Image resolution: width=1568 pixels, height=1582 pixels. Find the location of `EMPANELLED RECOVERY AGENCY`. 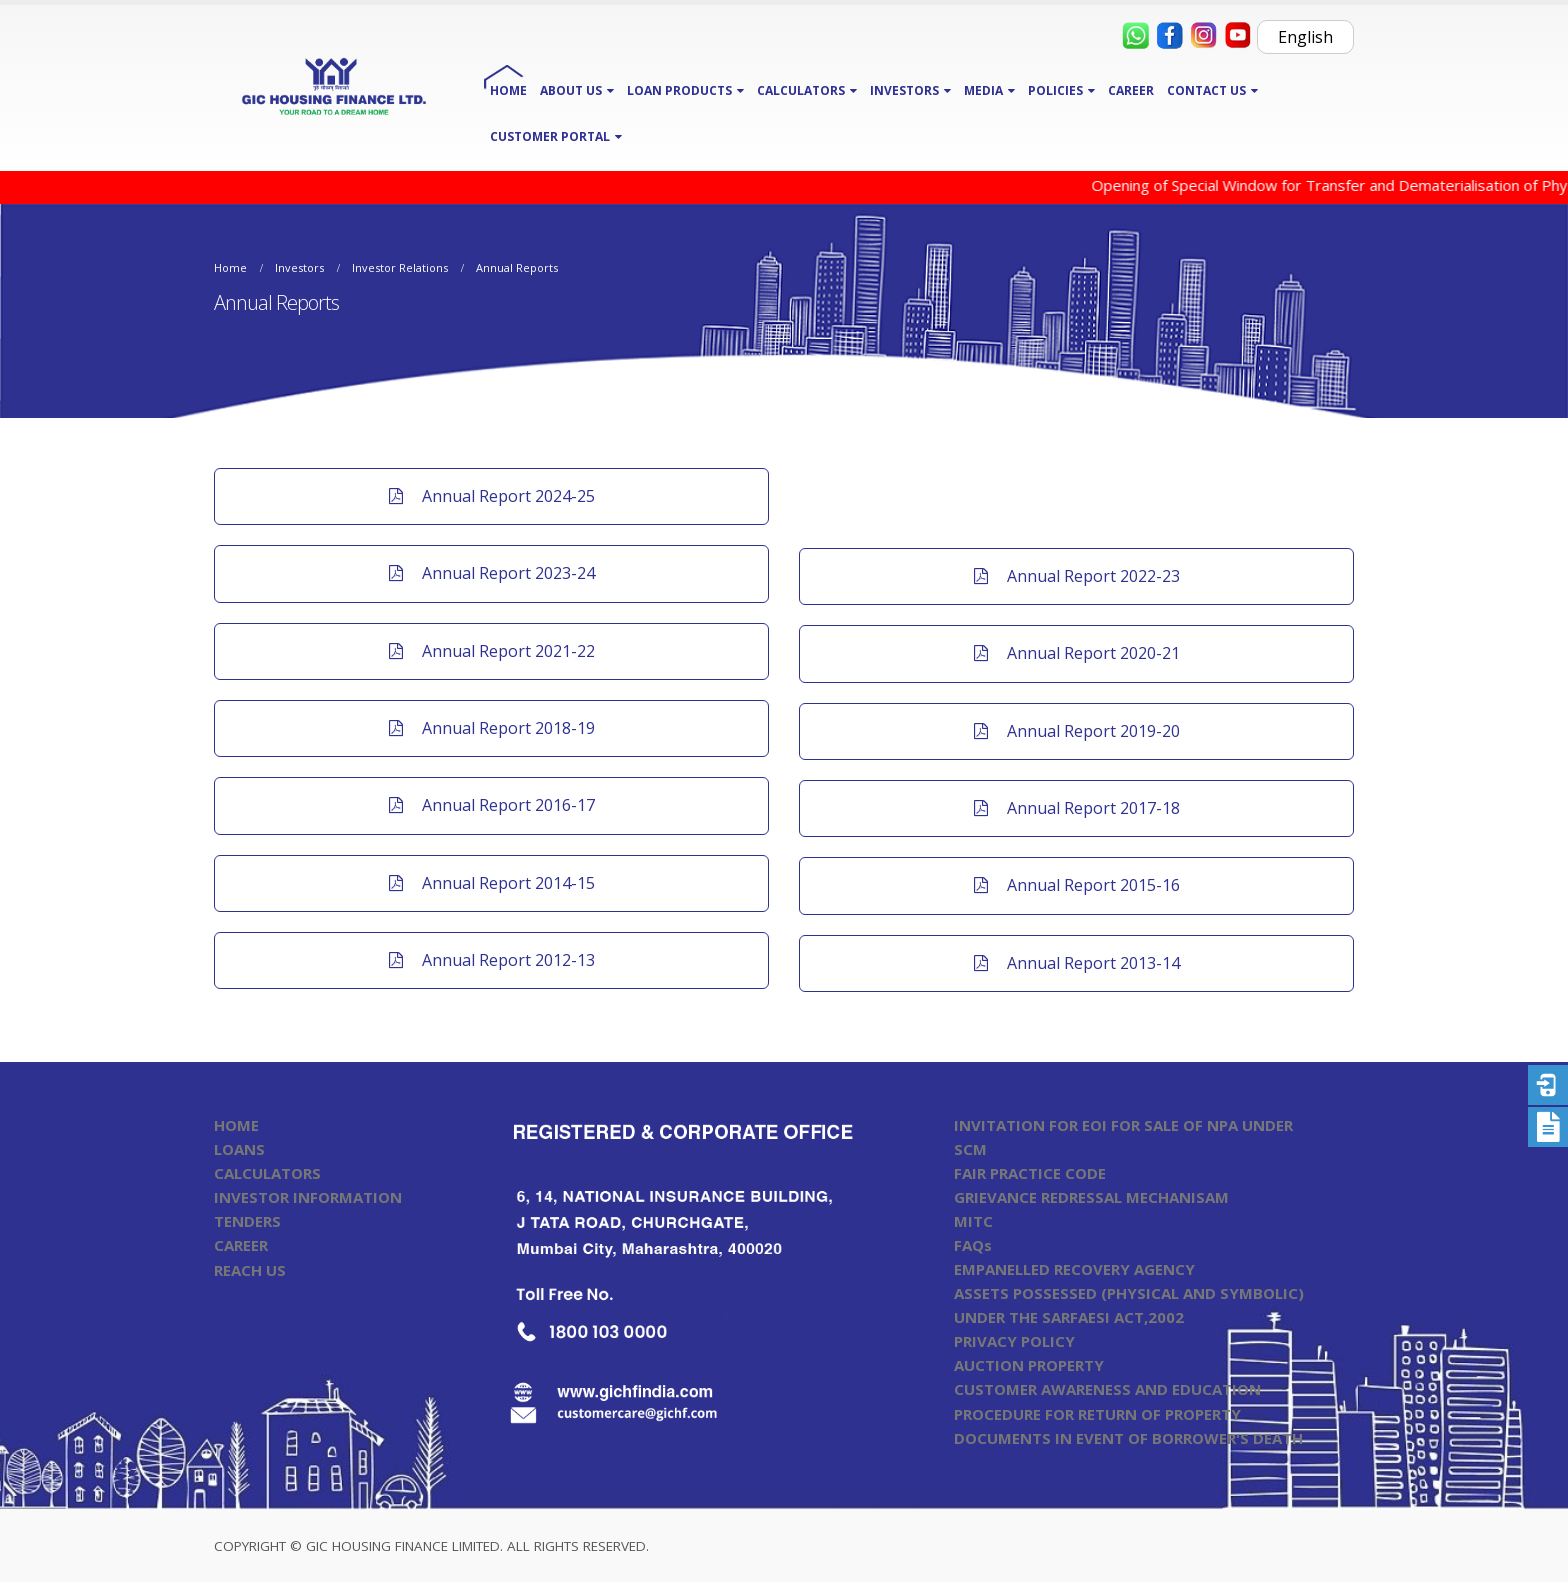

EMPANELLED RECOVERY AGENCY is located at coordinates (1074, 1269).